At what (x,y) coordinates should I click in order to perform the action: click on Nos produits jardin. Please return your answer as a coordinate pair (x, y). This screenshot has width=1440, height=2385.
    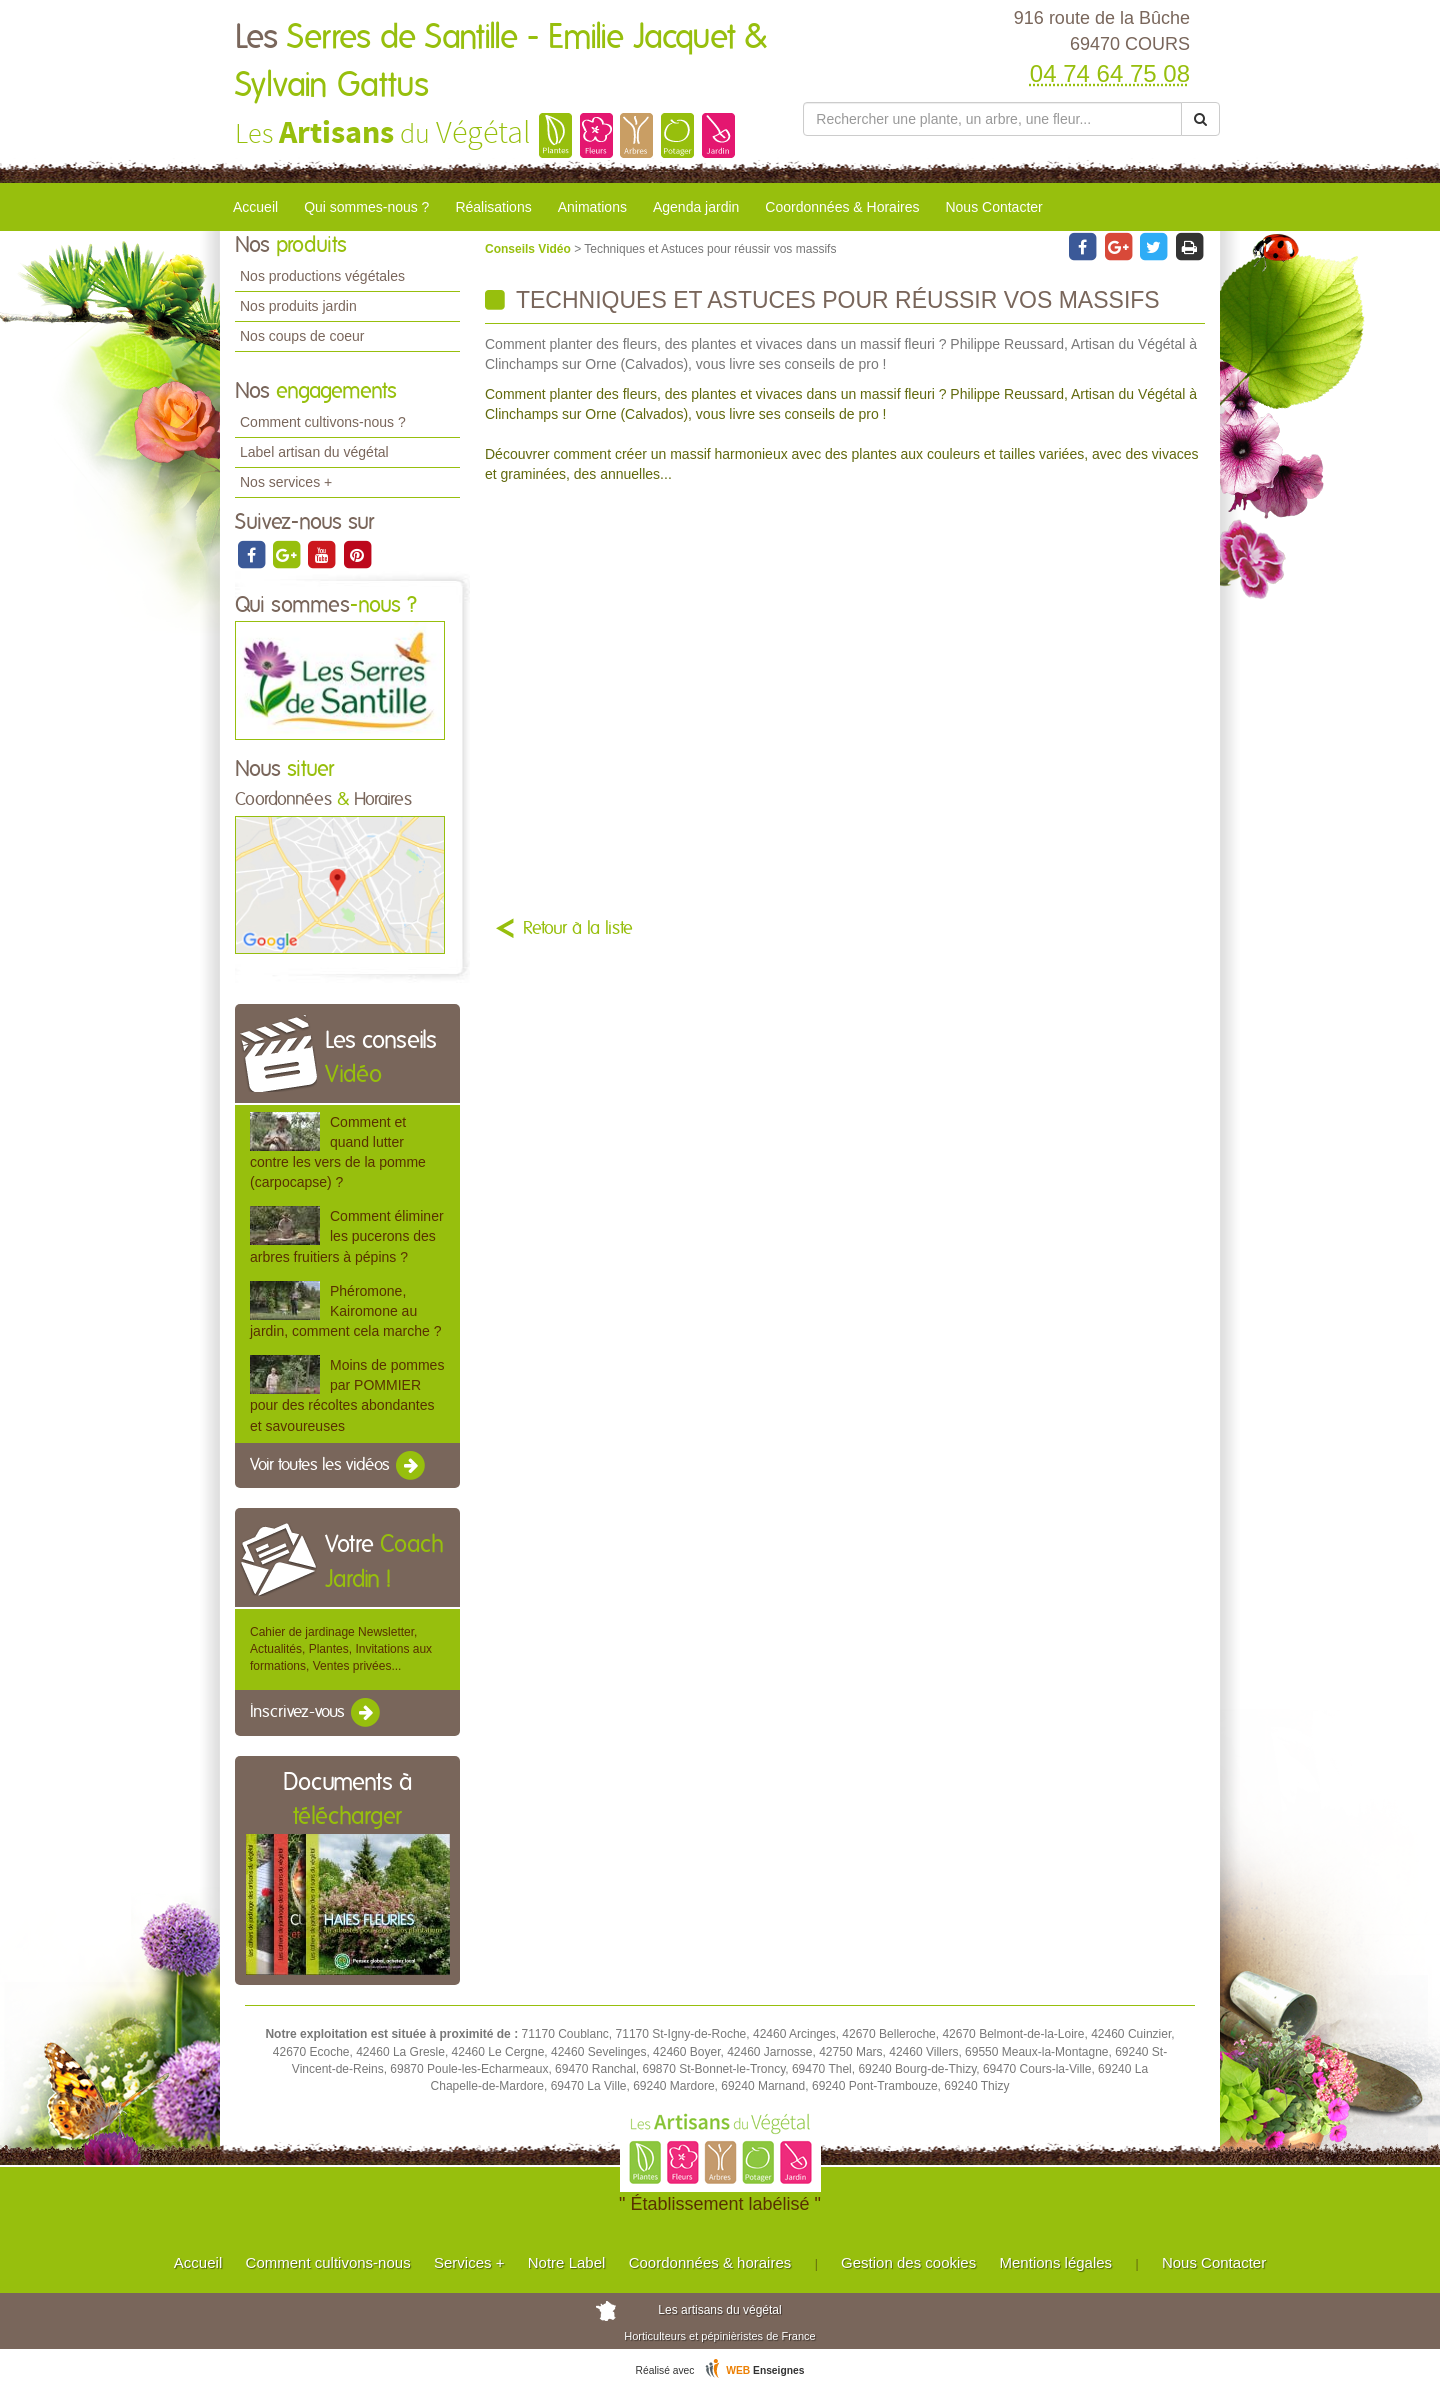
    Looking at the image, I should click on (298, 306).